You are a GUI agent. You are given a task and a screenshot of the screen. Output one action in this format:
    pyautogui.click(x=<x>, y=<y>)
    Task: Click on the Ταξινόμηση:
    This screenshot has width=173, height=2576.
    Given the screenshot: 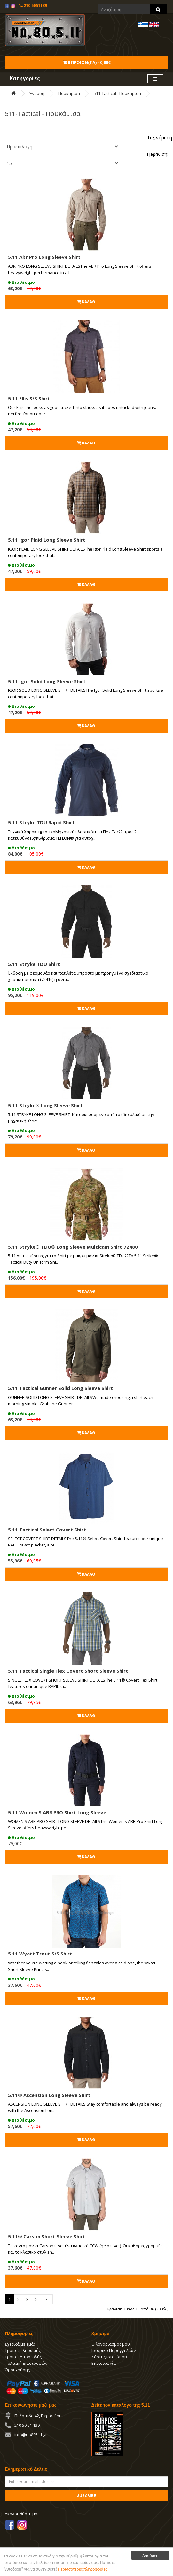 What is the action you would take?
    pyautogui.click(x=160, y=138)
    